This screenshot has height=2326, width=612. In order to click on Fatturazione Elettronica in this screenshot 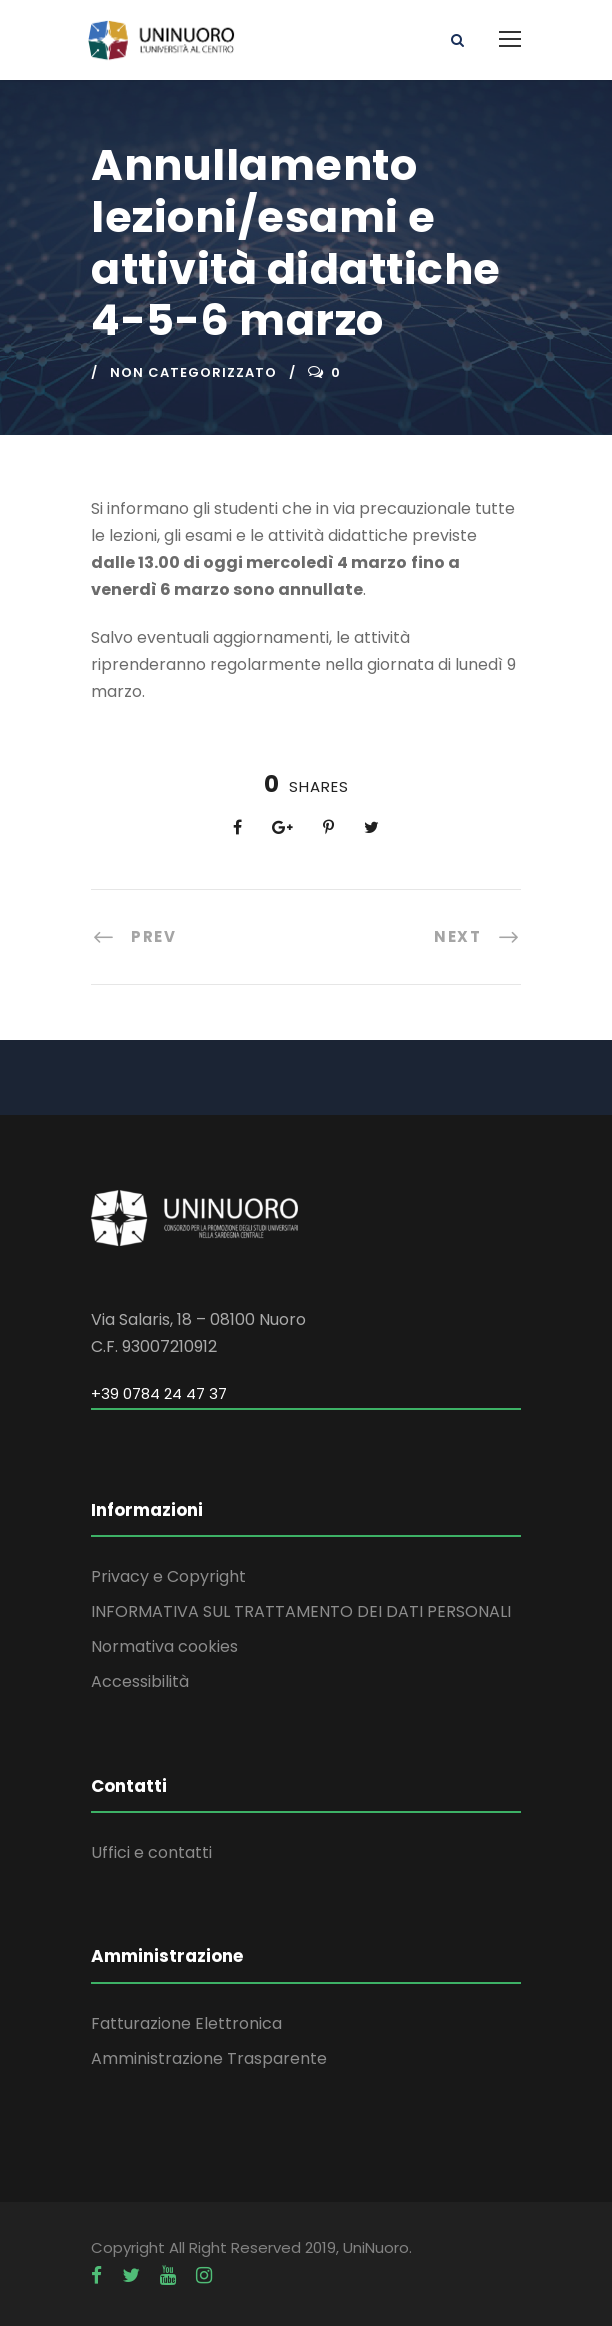, I will do `click(186, 2023)`.